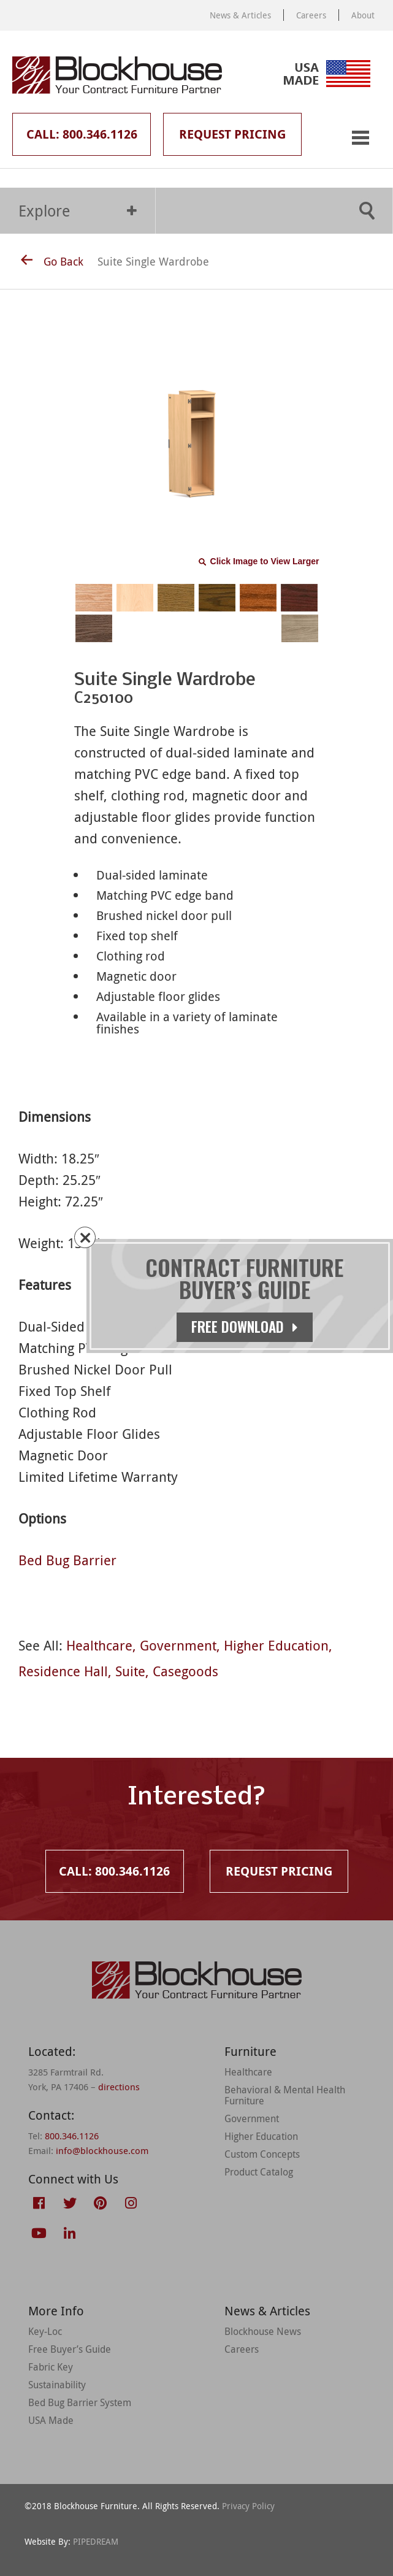 Image resolution: width=393 pixels, height=2576 pixels. What do you see at coordinates (178, 1645) in the screenshot?
I see `Government` at bounding box center [178, 1645].